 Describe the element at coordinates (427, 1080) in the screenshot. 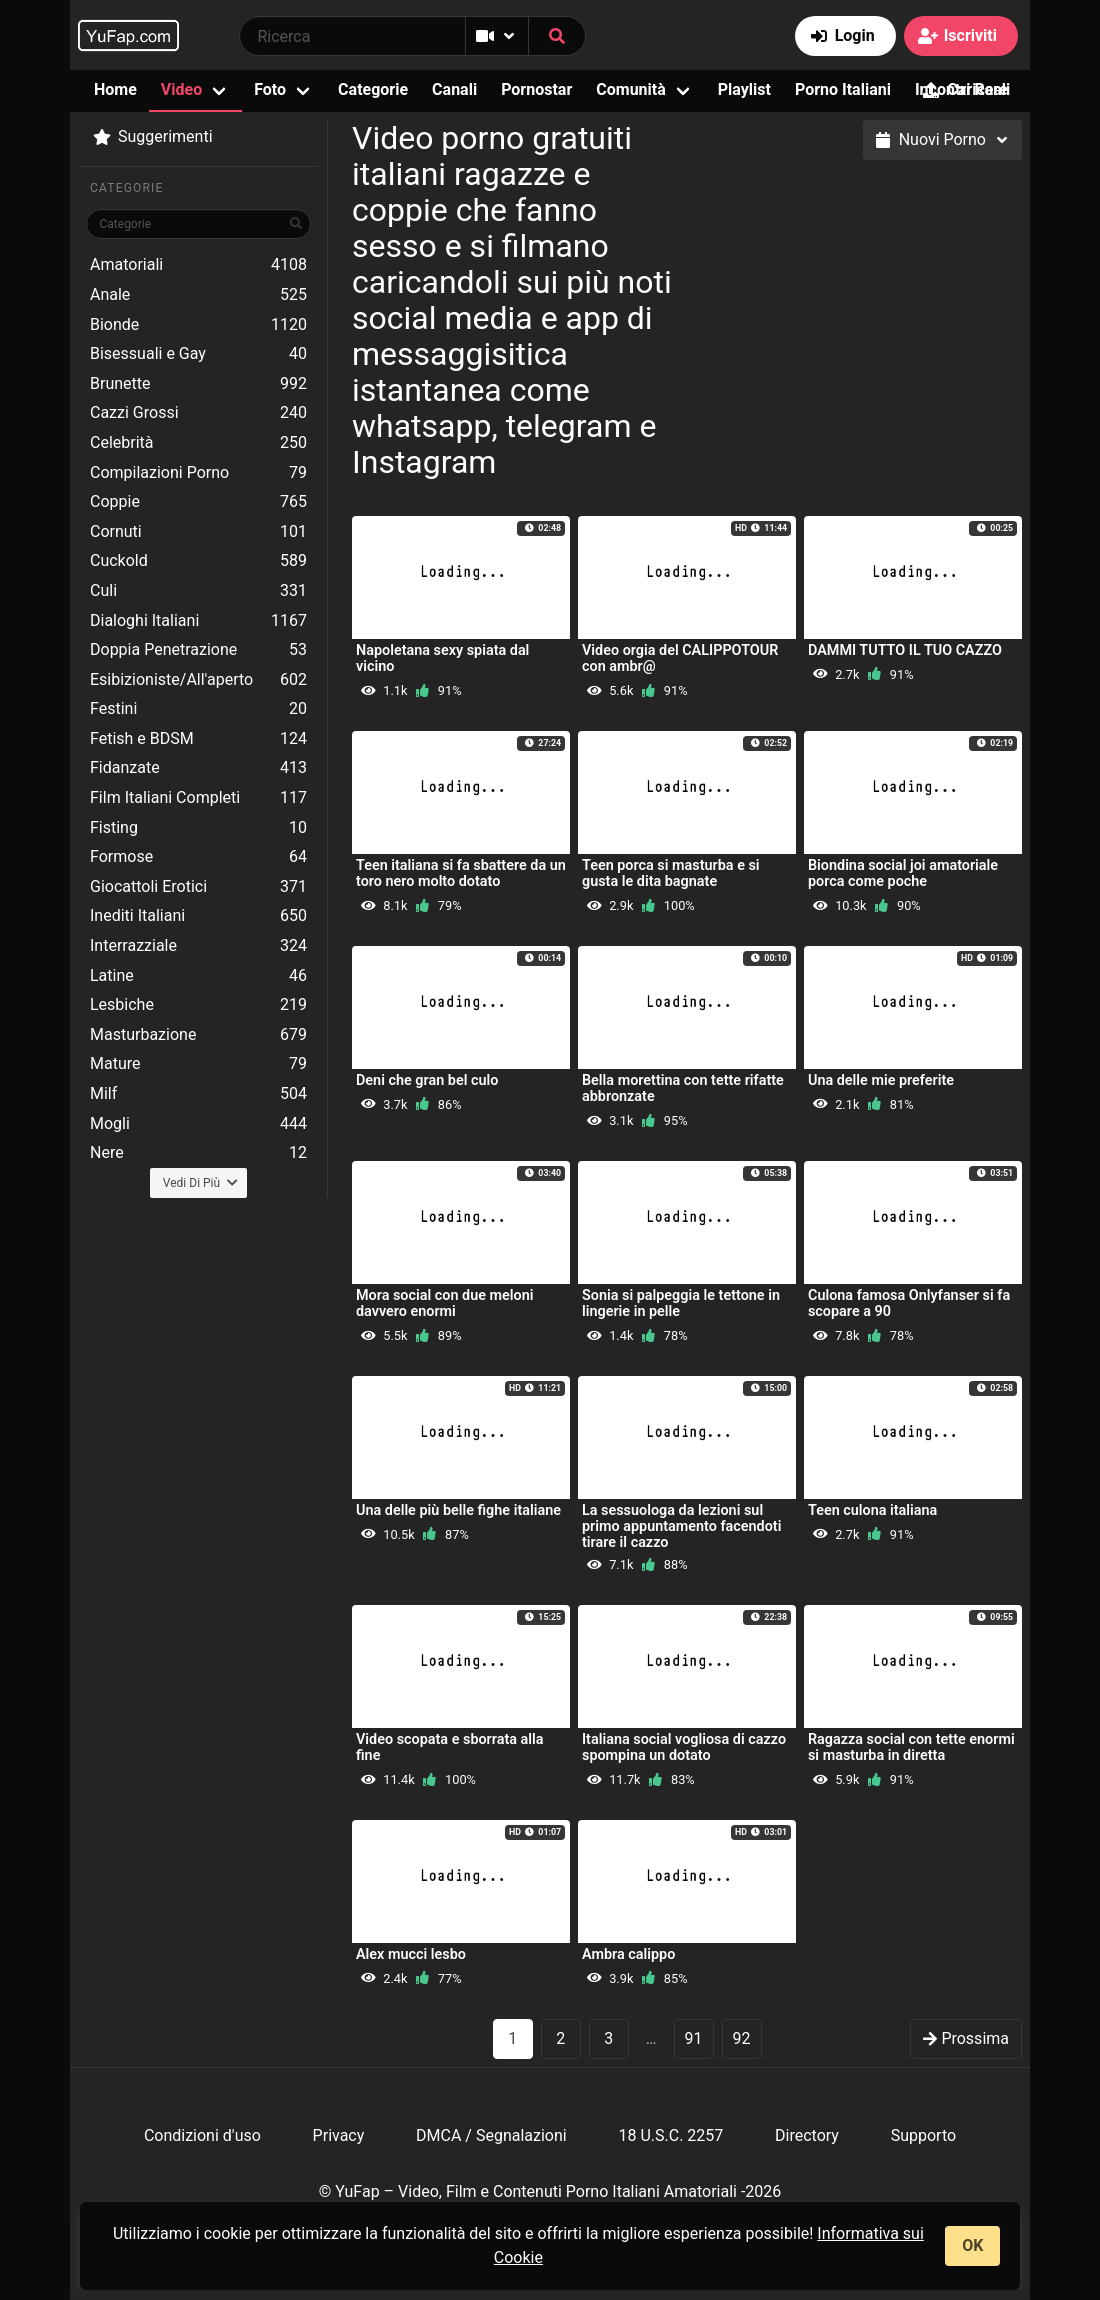

I see `Deni che gran bel culo` at that location.